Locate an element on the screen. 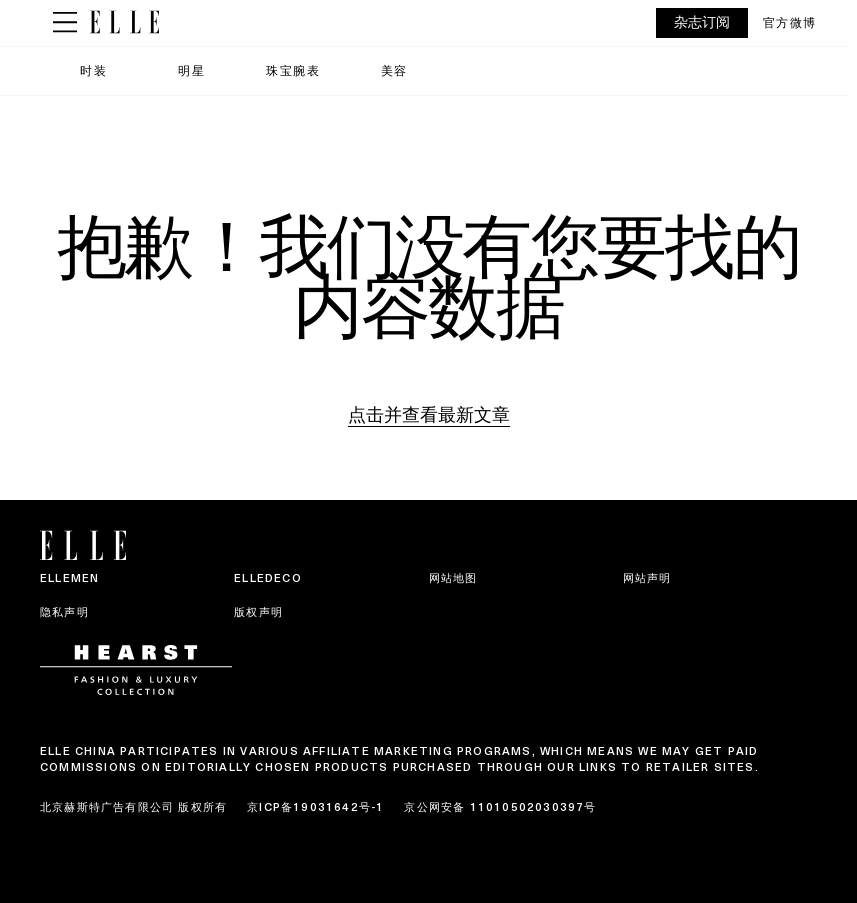  点击并查看最新文章 [Homepage] is located at coordinates (429, 414).